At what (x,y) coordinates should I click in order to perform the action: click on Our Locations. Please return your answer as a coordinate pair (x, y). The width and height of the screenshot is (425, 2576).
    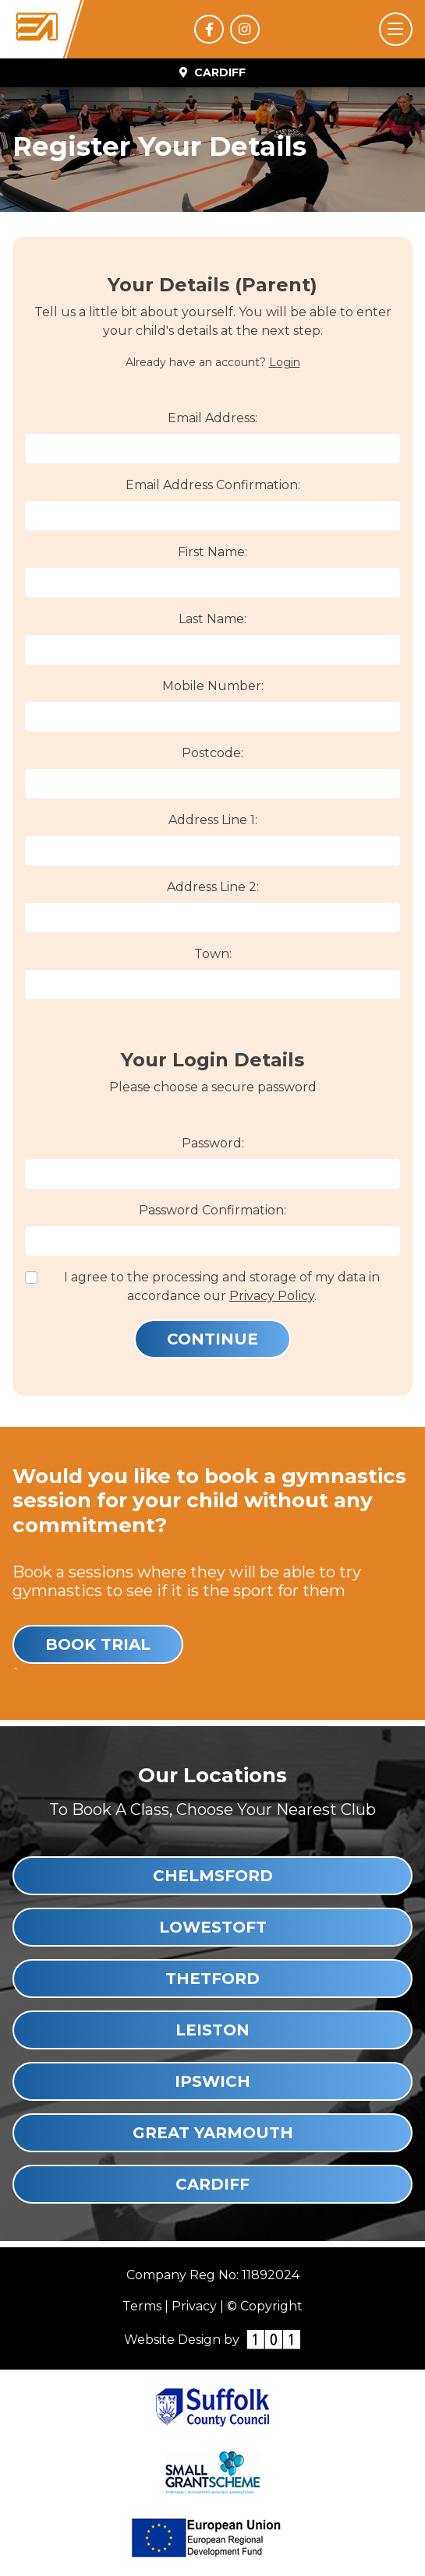
    Looking at the image, I should click on (212, 1775).